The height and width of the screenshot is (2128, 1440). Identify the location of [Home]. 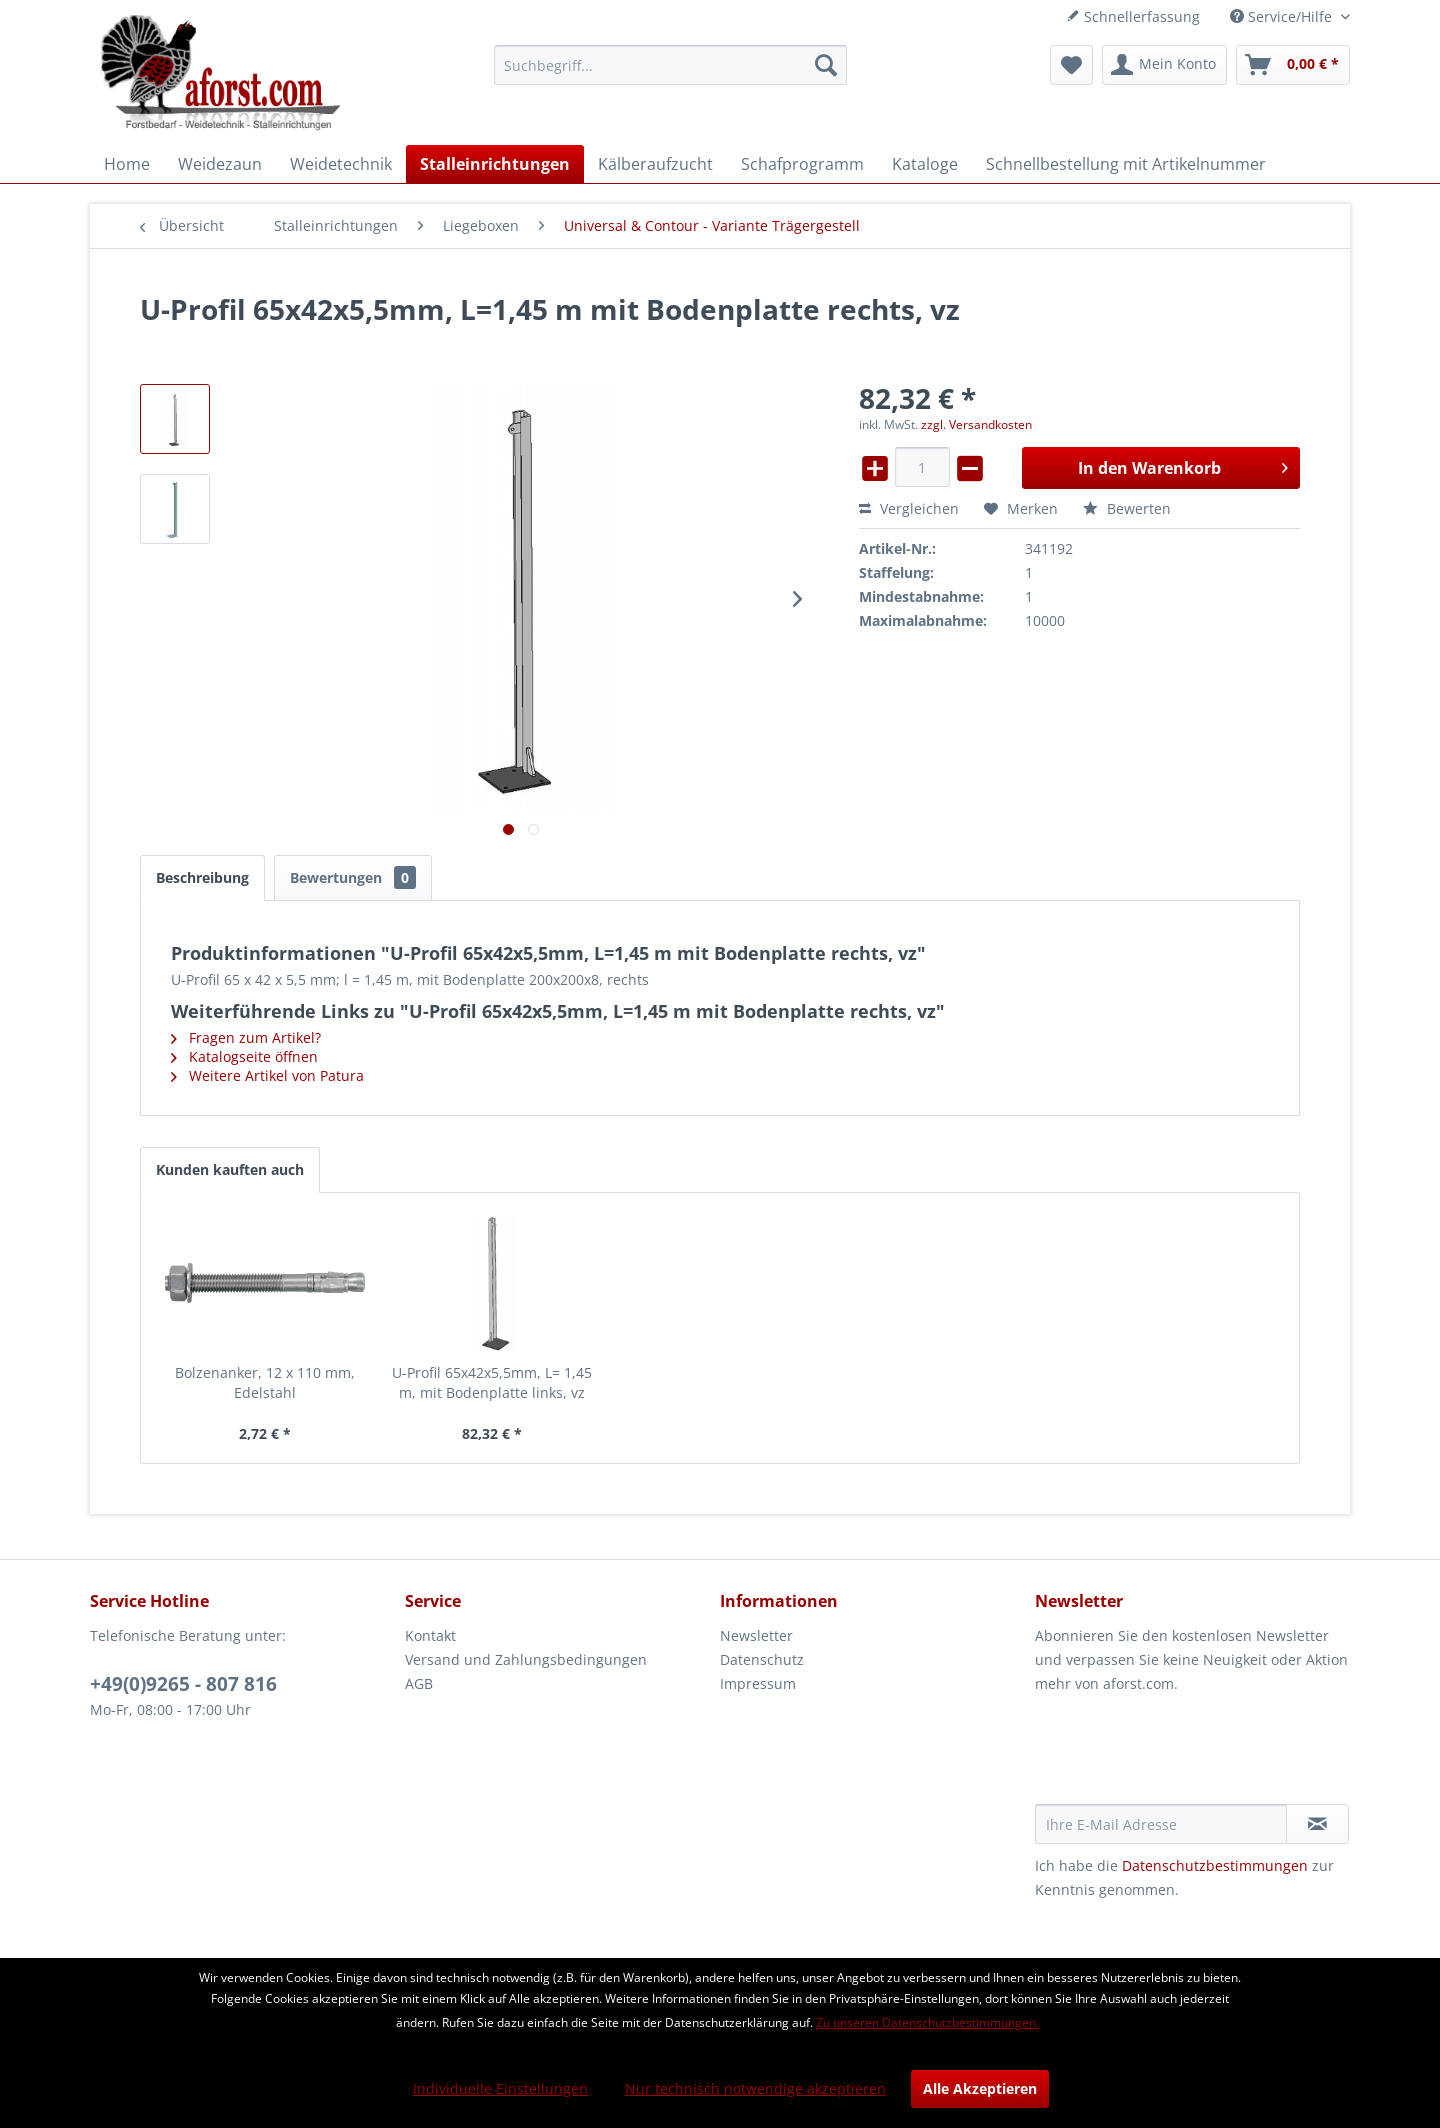
(127, 164).